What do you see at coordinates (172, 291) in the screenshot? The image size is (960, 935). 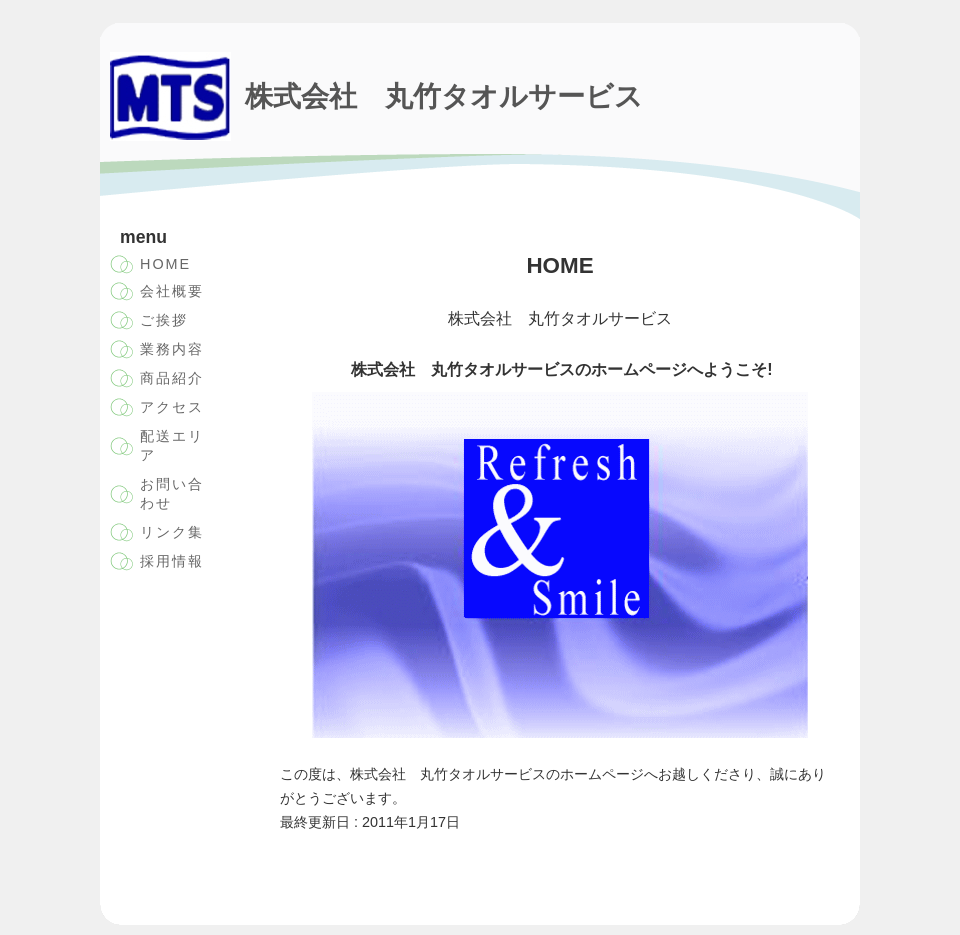 I see `会社概要` at bounding box center [172, 291].